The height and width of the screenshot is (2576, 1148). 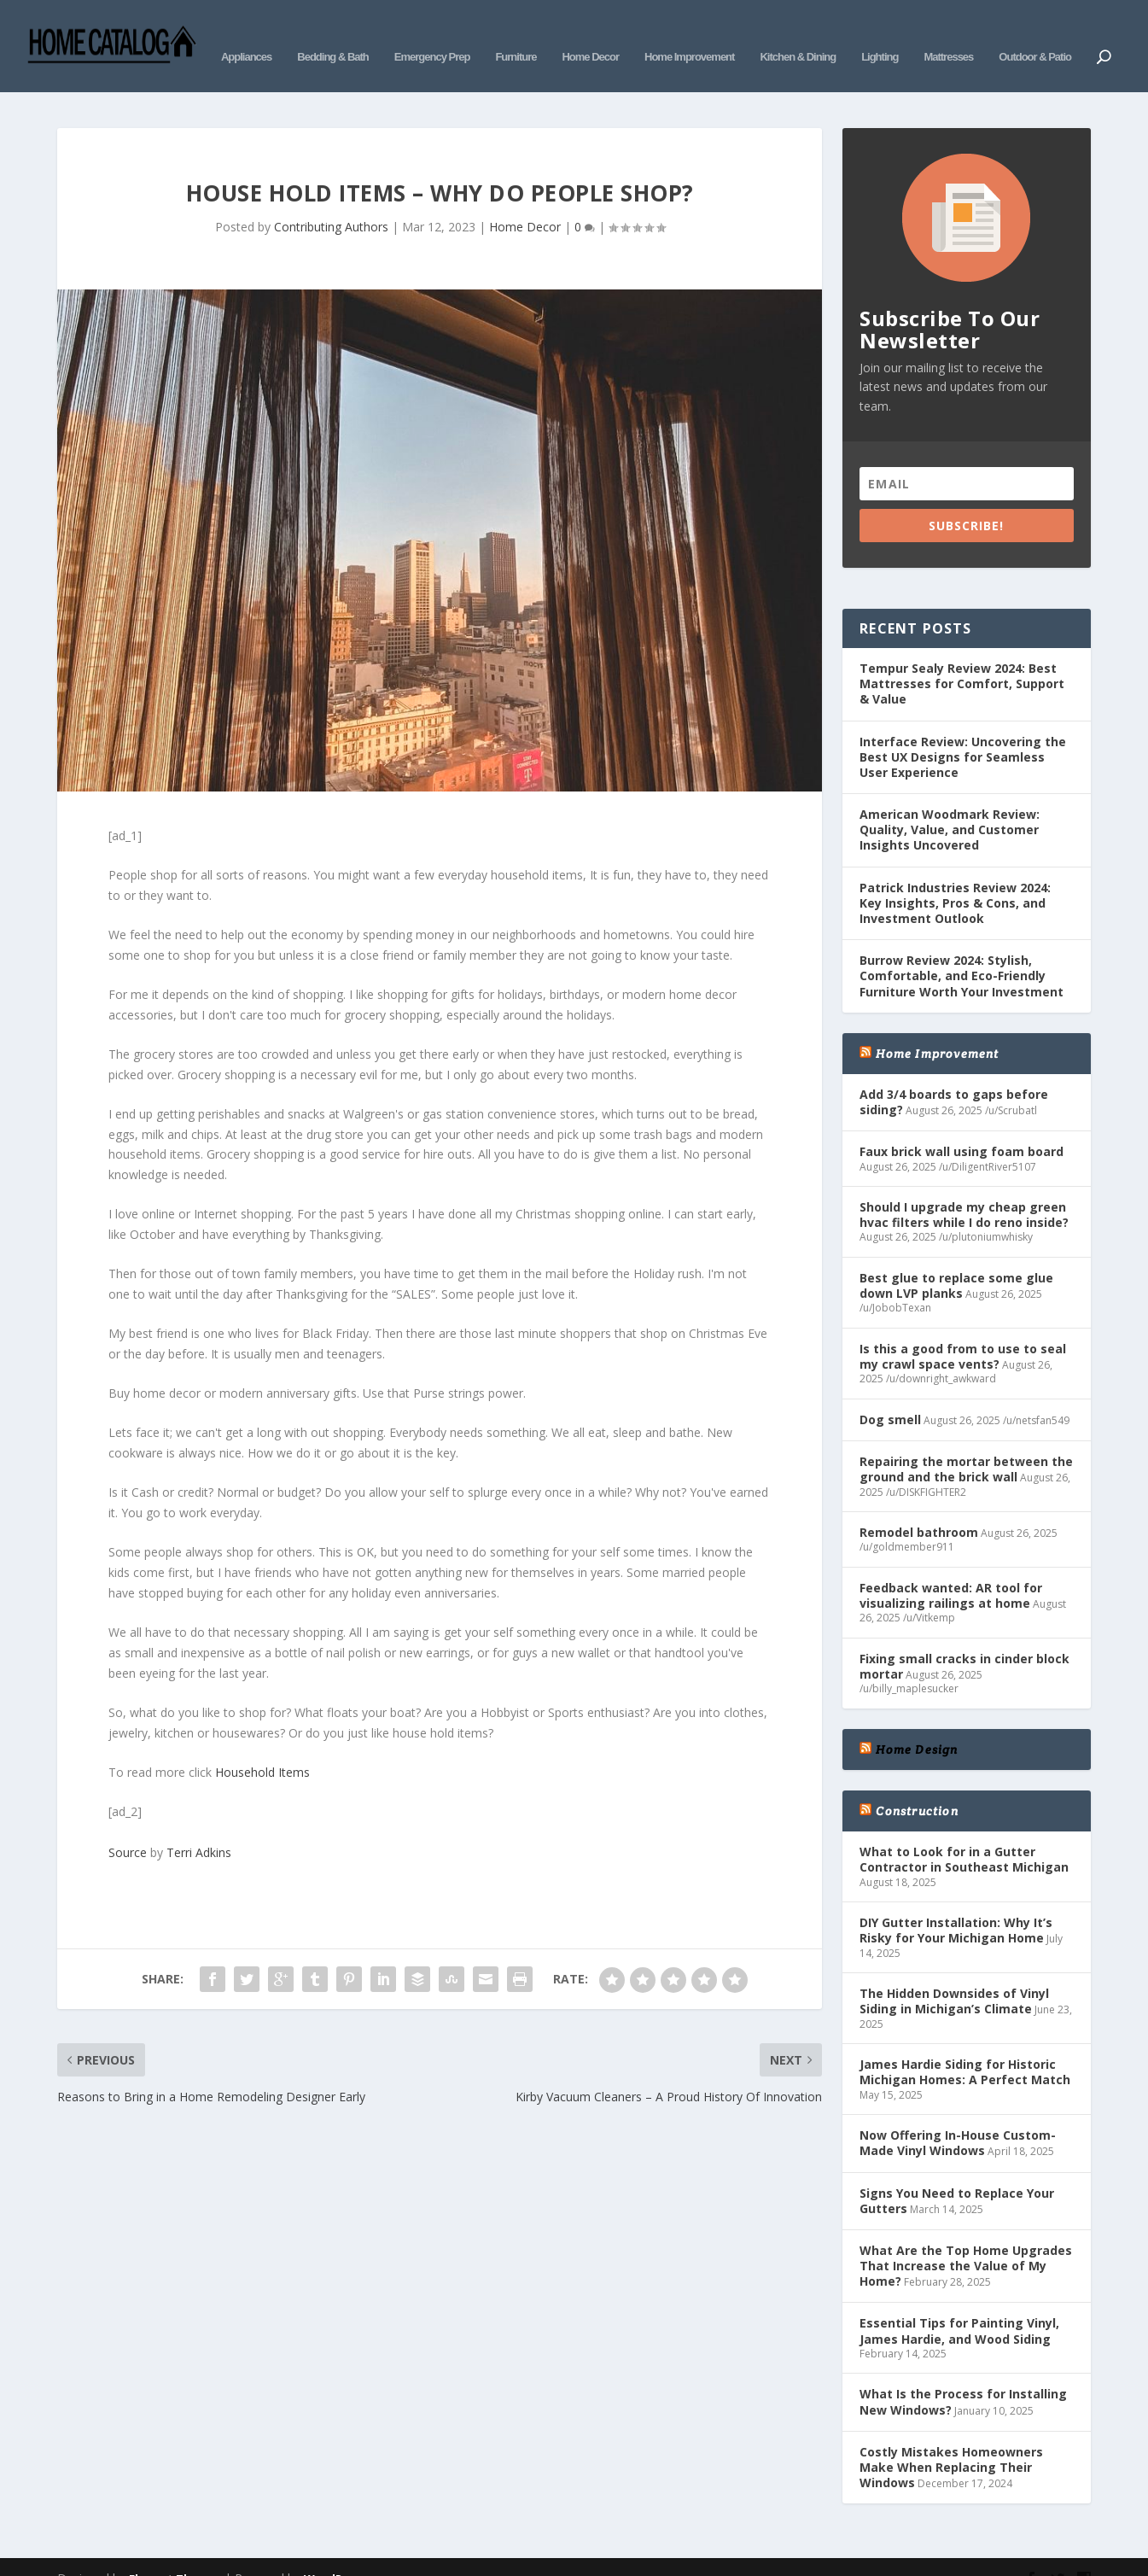 I want to click on Add 3/4 boards to gaps before siding?, so click(x=954, y=1076).